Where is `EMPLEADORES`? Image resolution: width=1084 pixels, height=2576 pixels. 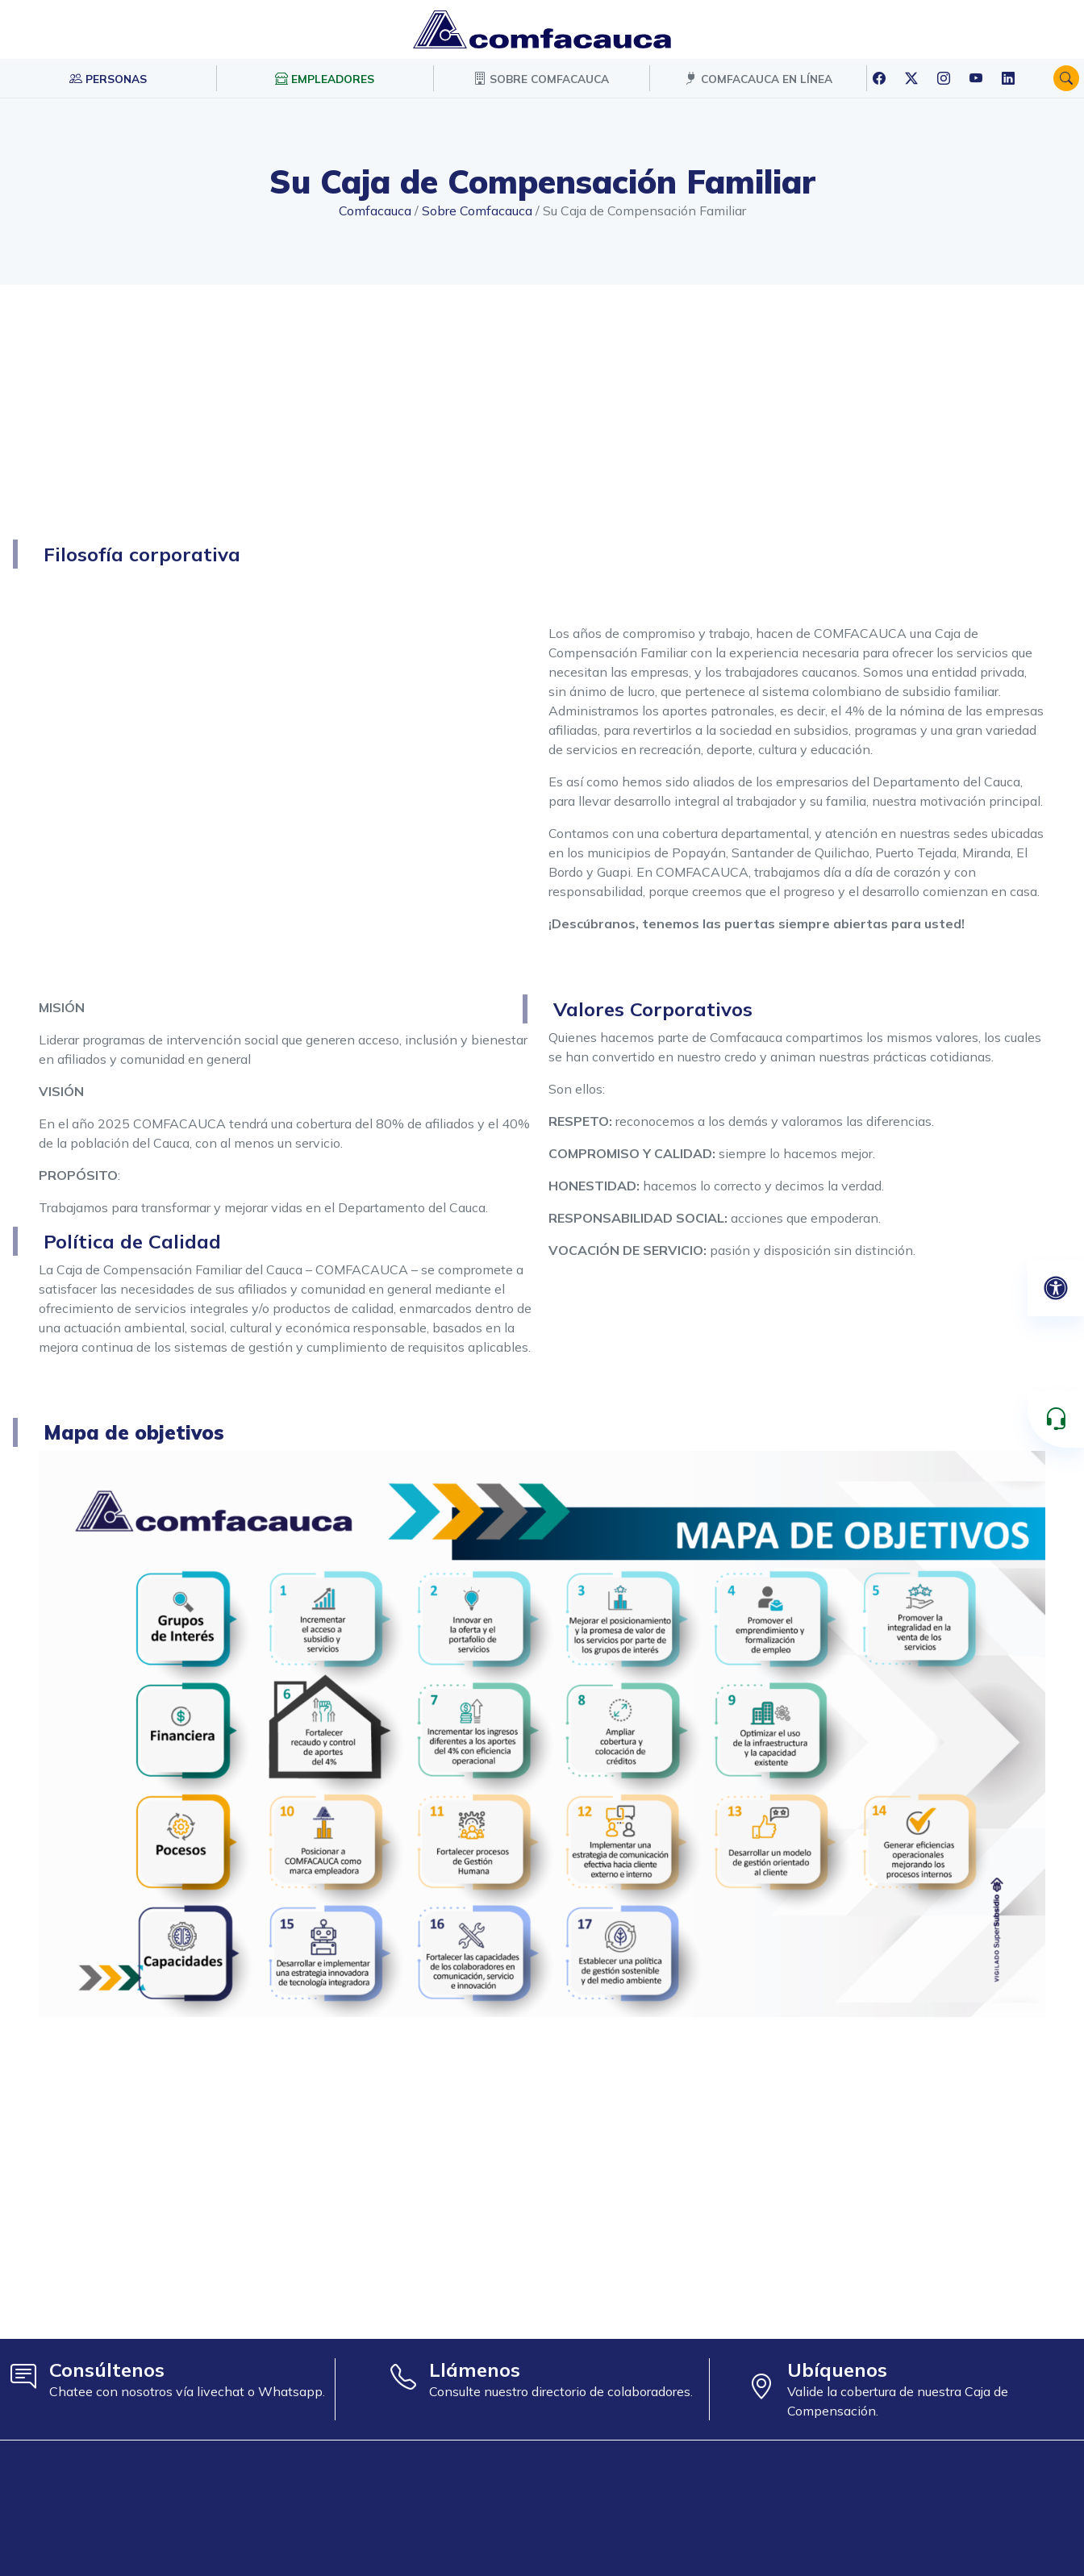 EMPLEADORES is located at coordinates (324, 78).